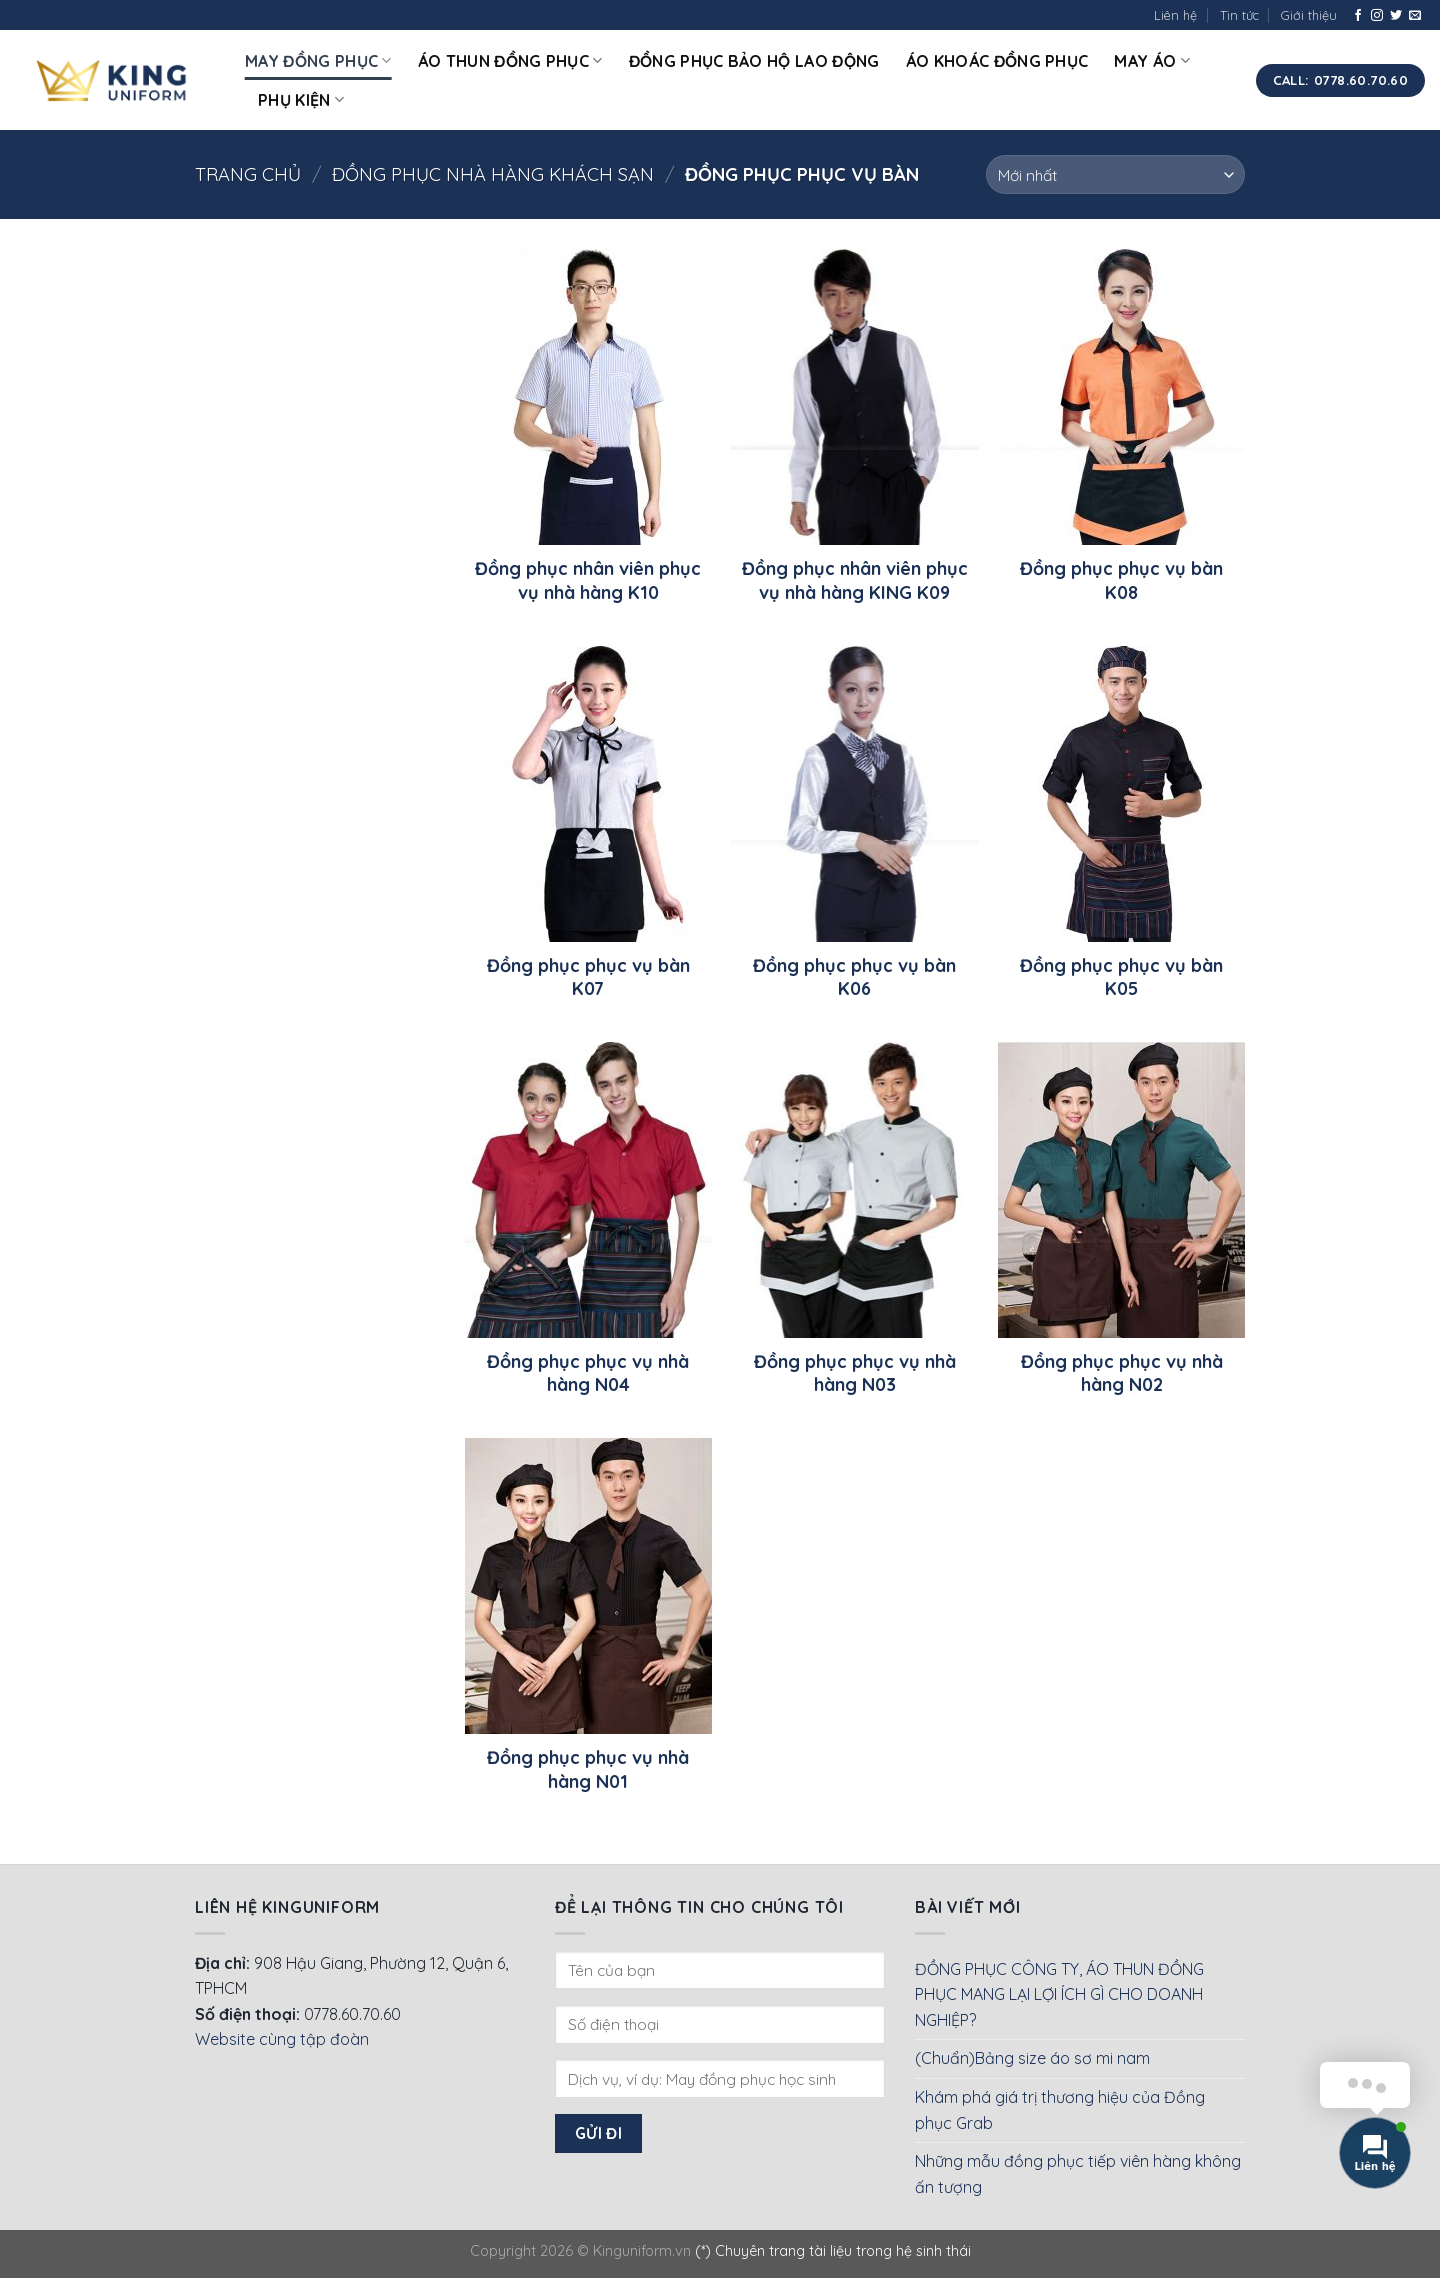  Describe the element at coordinates (1078, 2174) in the screenshot. I see `Những mẫu đồng phục tiếp viên hàng không ấn tượng` at that location.